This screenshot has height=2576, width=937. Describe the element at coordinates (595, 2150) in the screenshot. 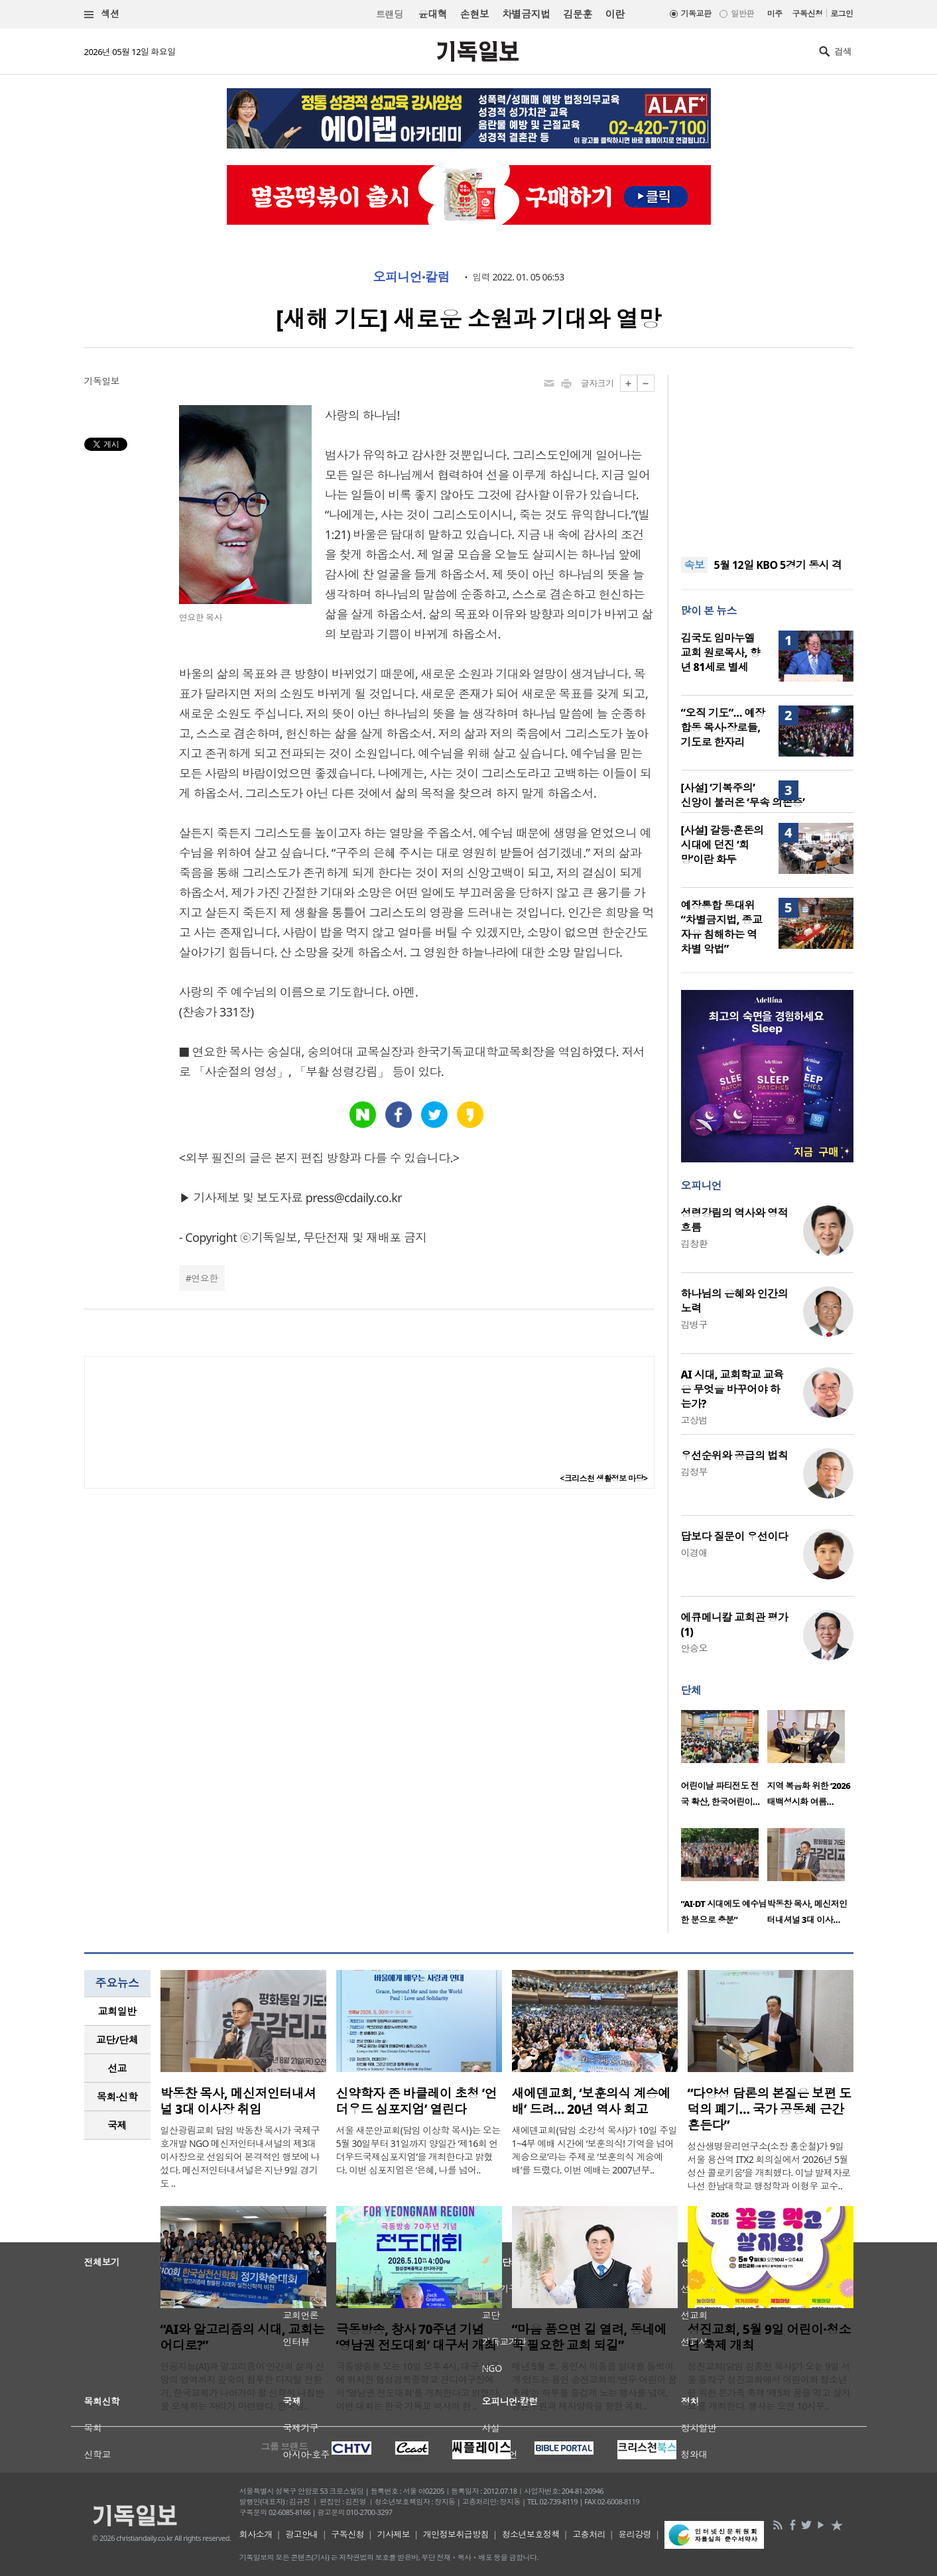

I see `새에덴교회(담임 소강석 목사)가 10일 주일 1~4부 예배 시간에 ‘보훈의식! 기억을 넘어 계승으로’라는 주제로 ‘보훈의식 계승예배’를 드렸다. 이번 예배는 2007년부..` at that location.